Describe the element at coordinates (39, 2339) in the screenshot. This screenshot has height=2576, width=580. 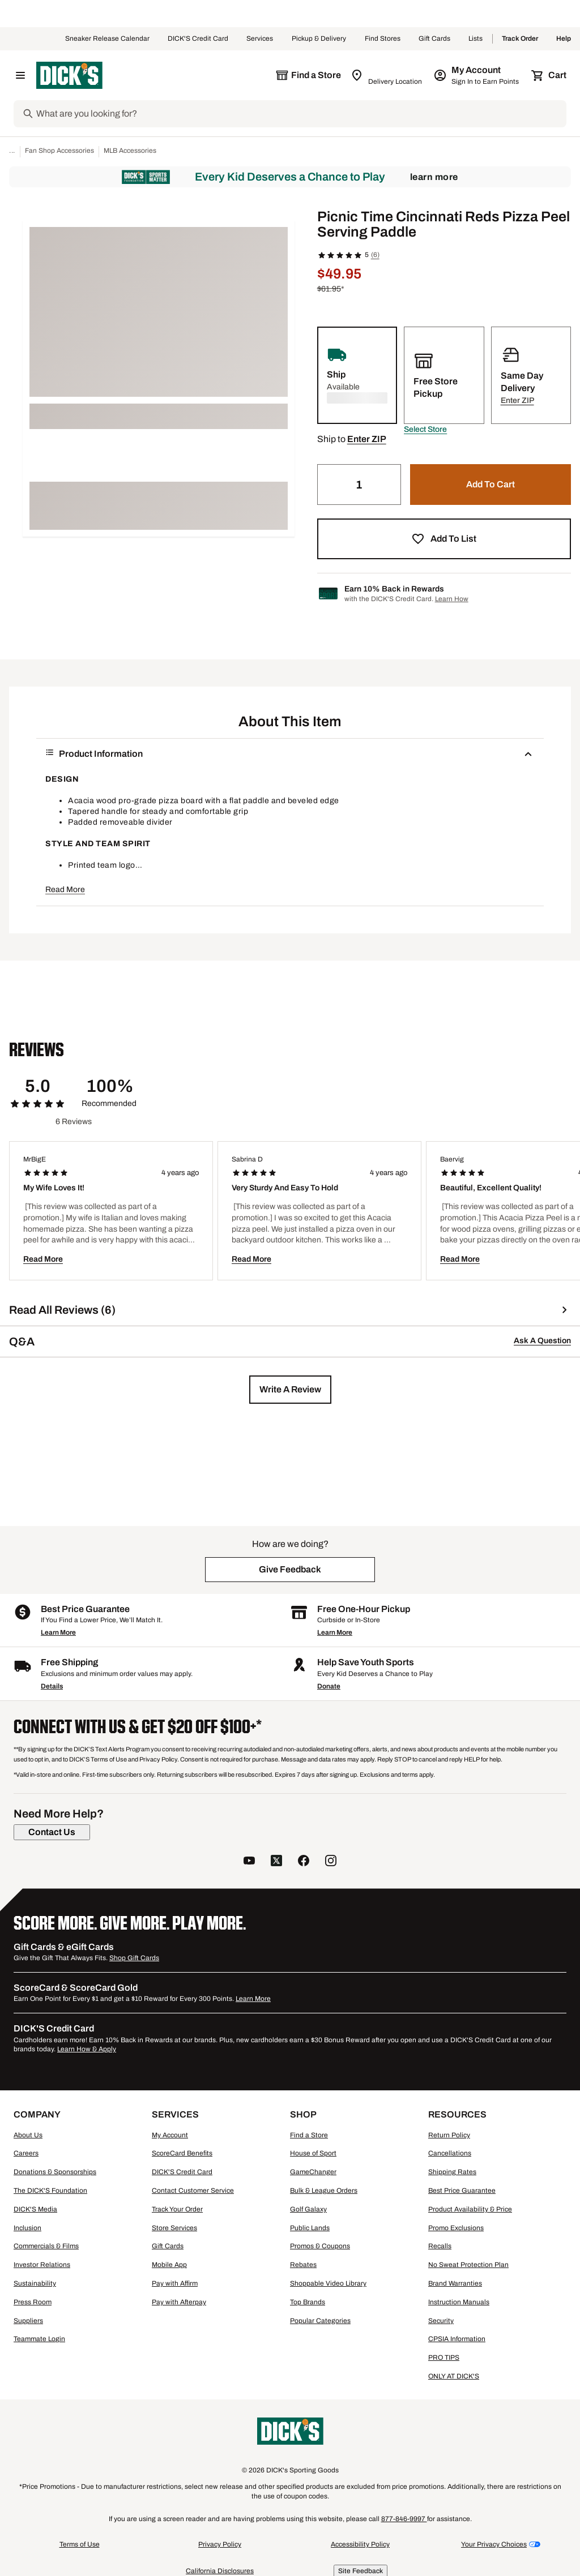
I see `Teammate Login` at that location.